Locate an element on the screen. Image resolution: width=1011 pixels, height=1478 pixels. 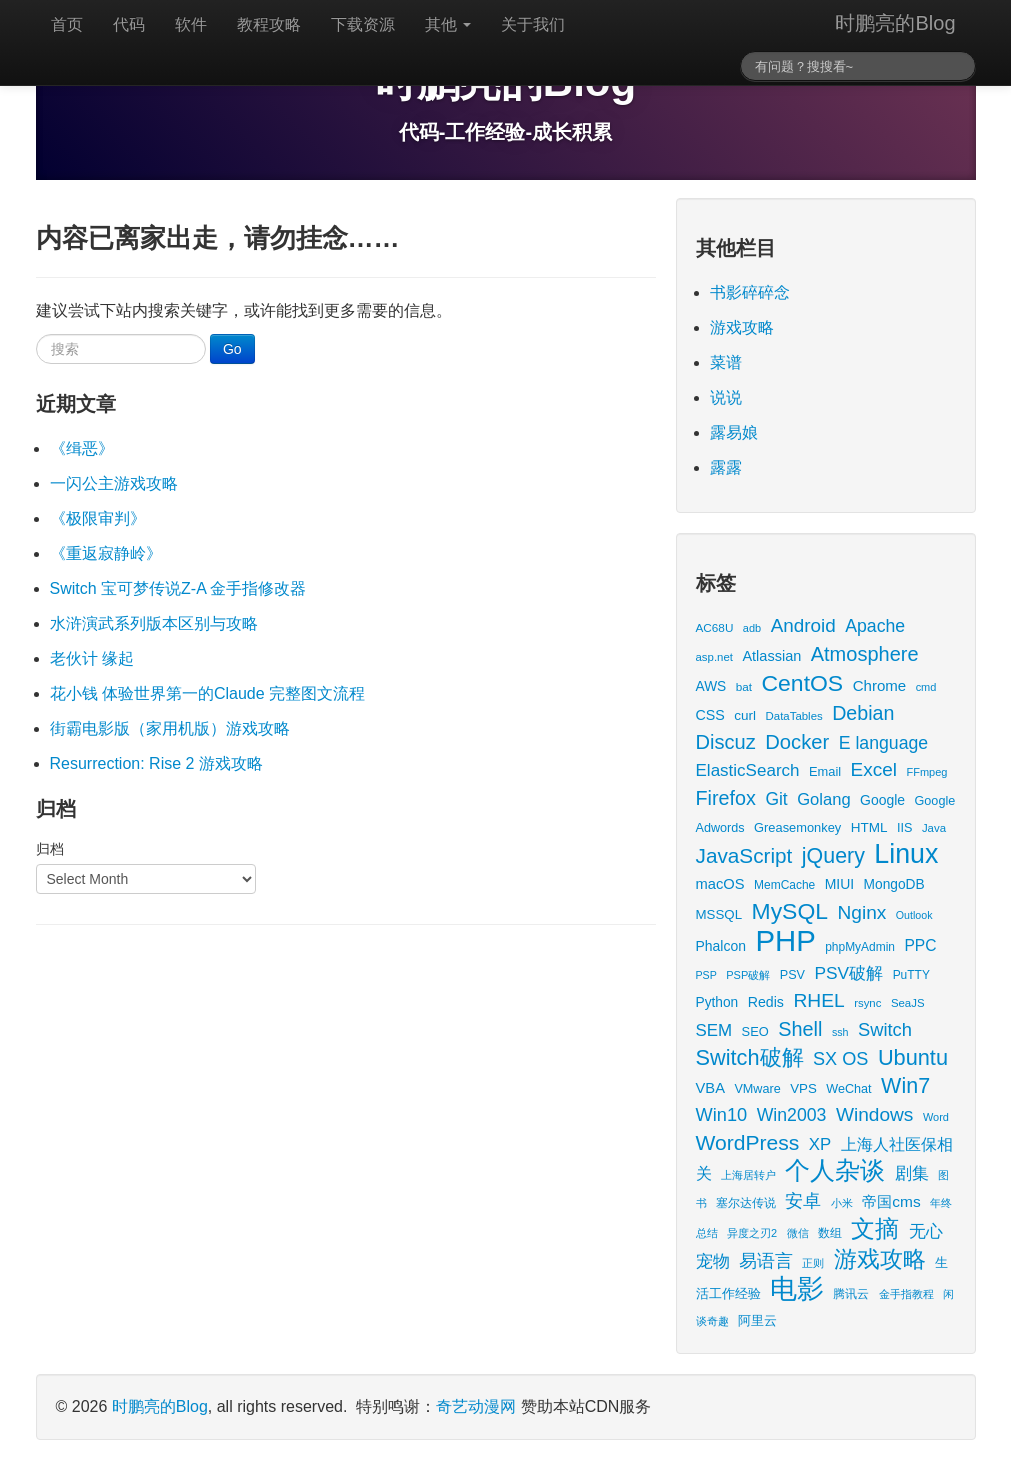
水浒演武系列版本区别与攻略 is located at coordinates (154, 623).